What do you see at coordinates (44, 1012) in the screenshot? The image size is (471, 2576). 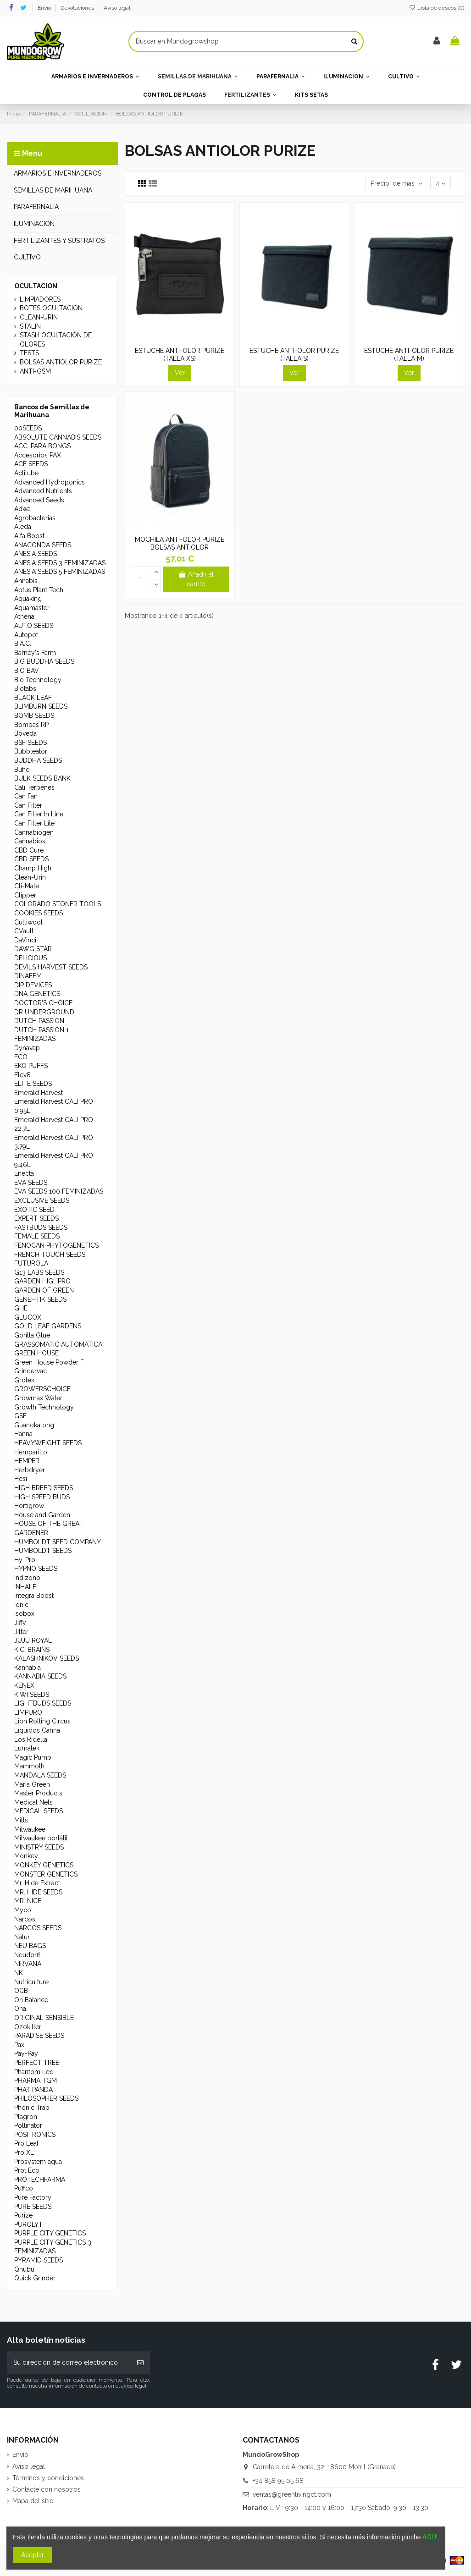 I see `DR UNDERGROUND` at bounding box center [44, 1012].